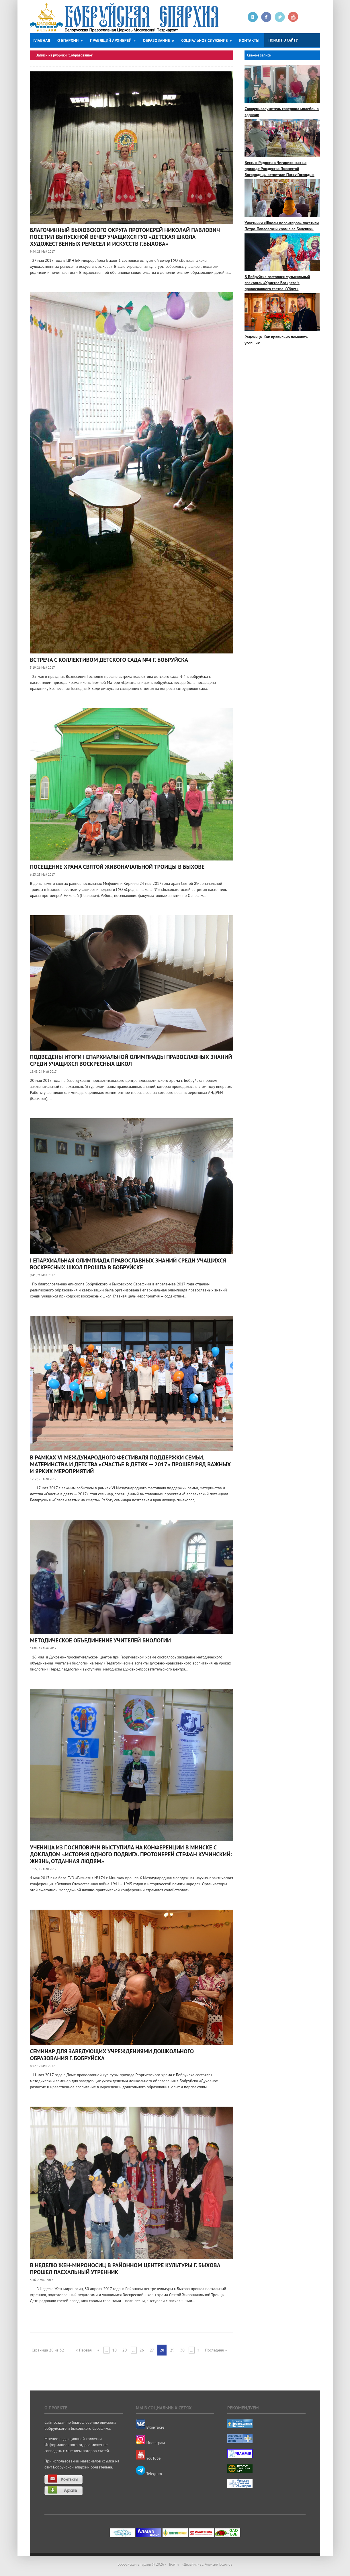  Describe the element at coordinates (216, 2350) in the screenshot. I see `Последняя »` at that location.